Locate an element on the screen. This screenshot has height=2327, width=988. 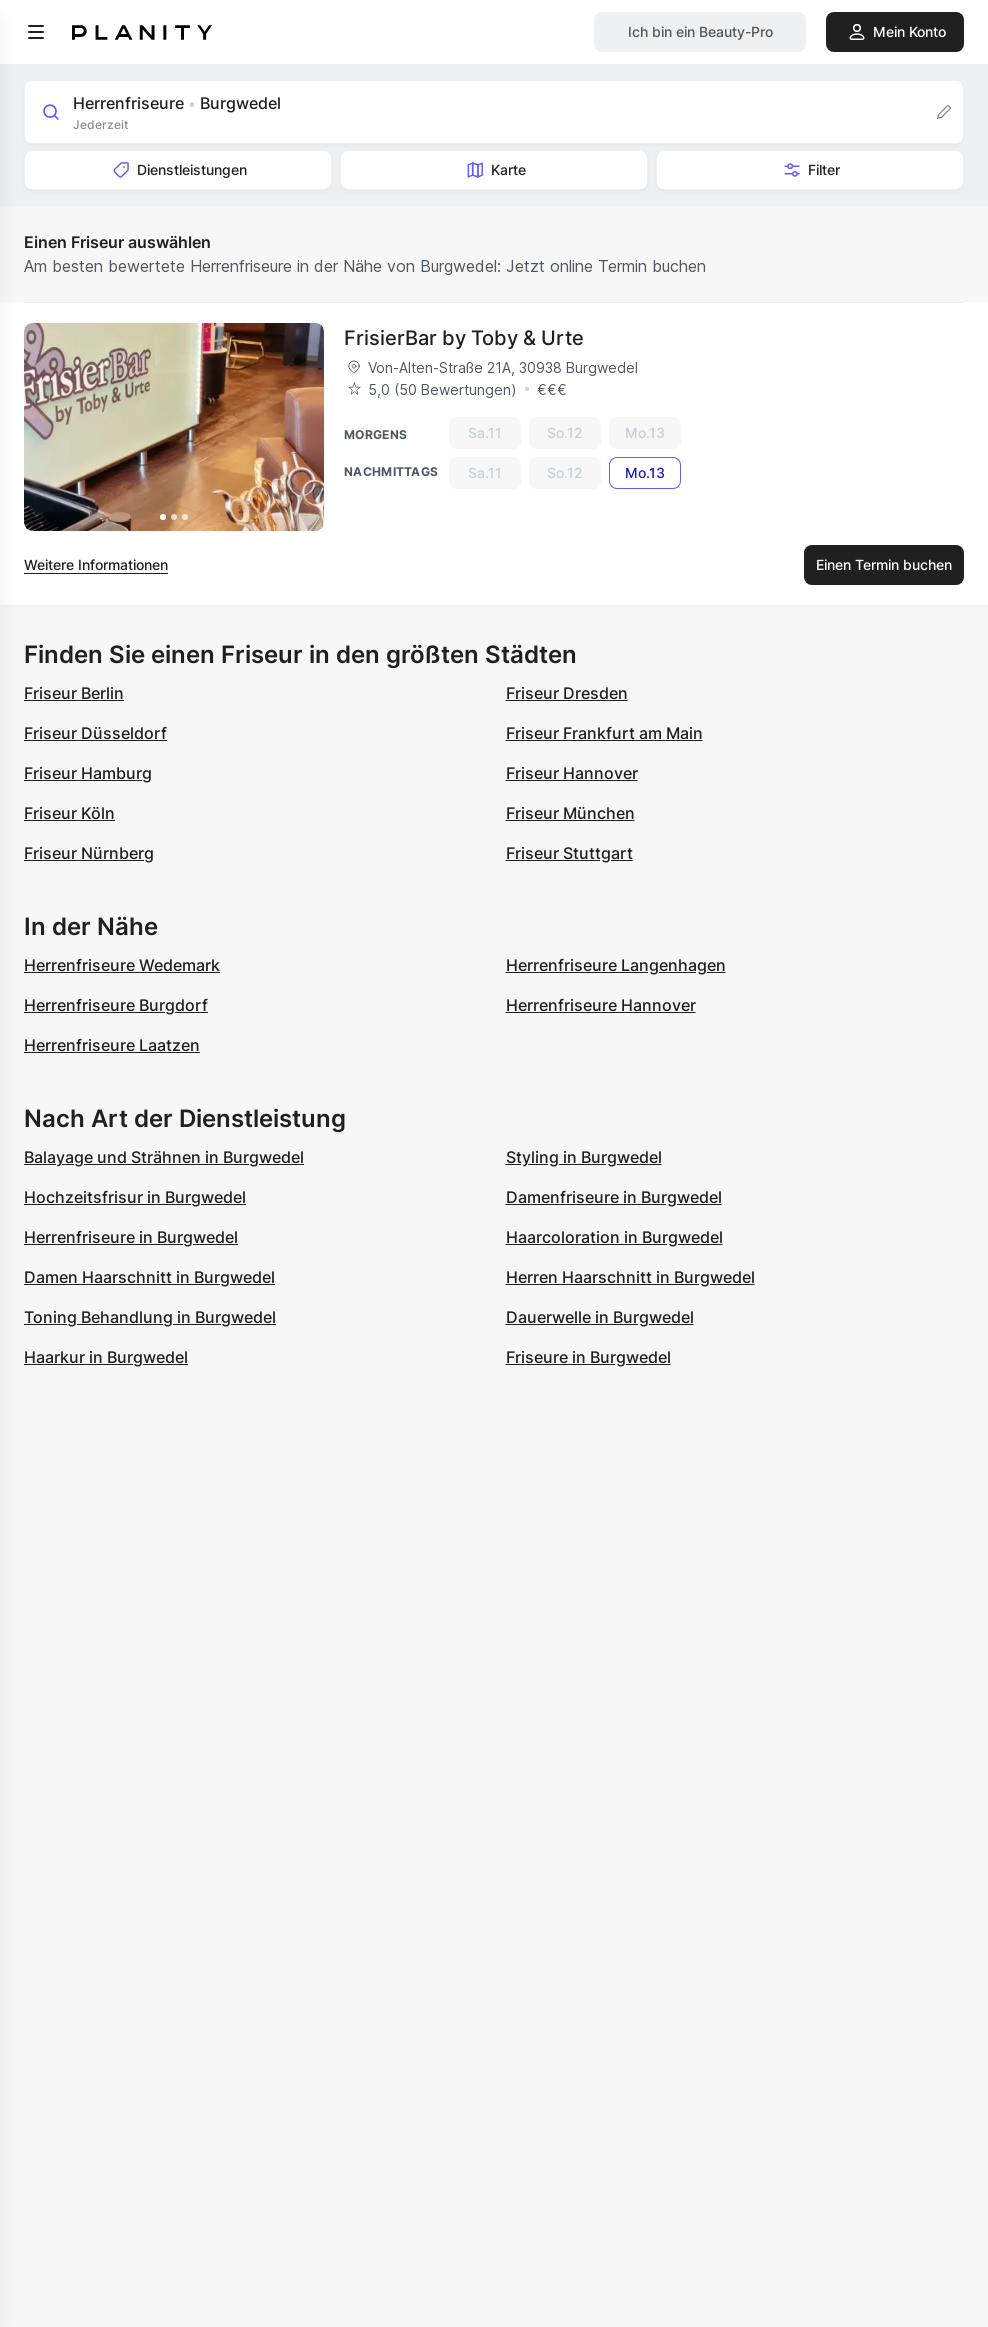
Herrenfriseure Burgdorf is located at coordinates (116, 1005).